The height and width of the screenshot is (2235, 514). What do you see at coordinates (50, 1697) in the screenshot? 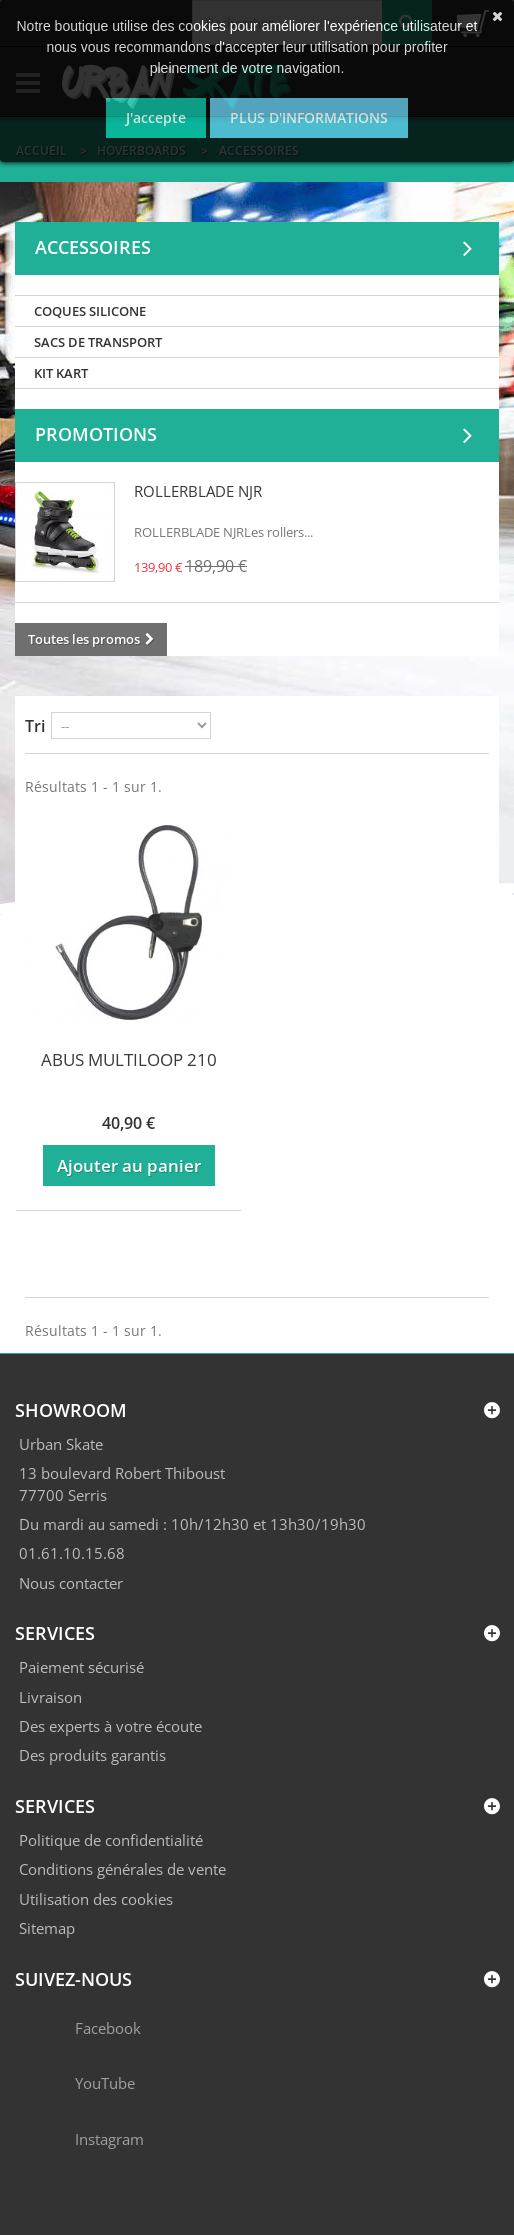
I see `Livraison` at bounding box center [50, 1697].